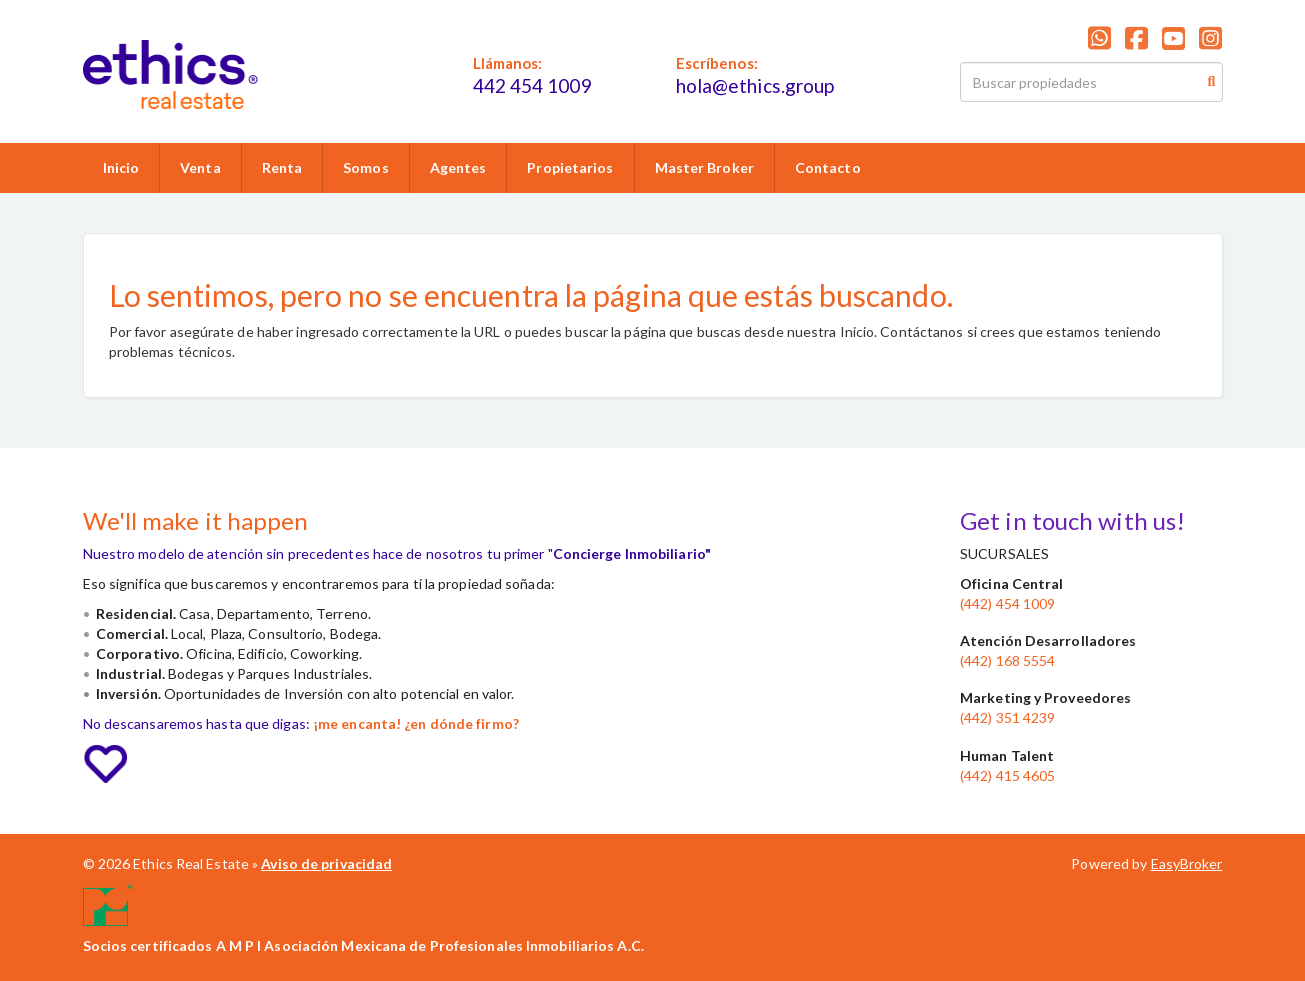 The image size is (1305, 981). What do you see at coordinates (458, 167) in the screenshot?
I see `Agentes` at bounding box center [458, 167].